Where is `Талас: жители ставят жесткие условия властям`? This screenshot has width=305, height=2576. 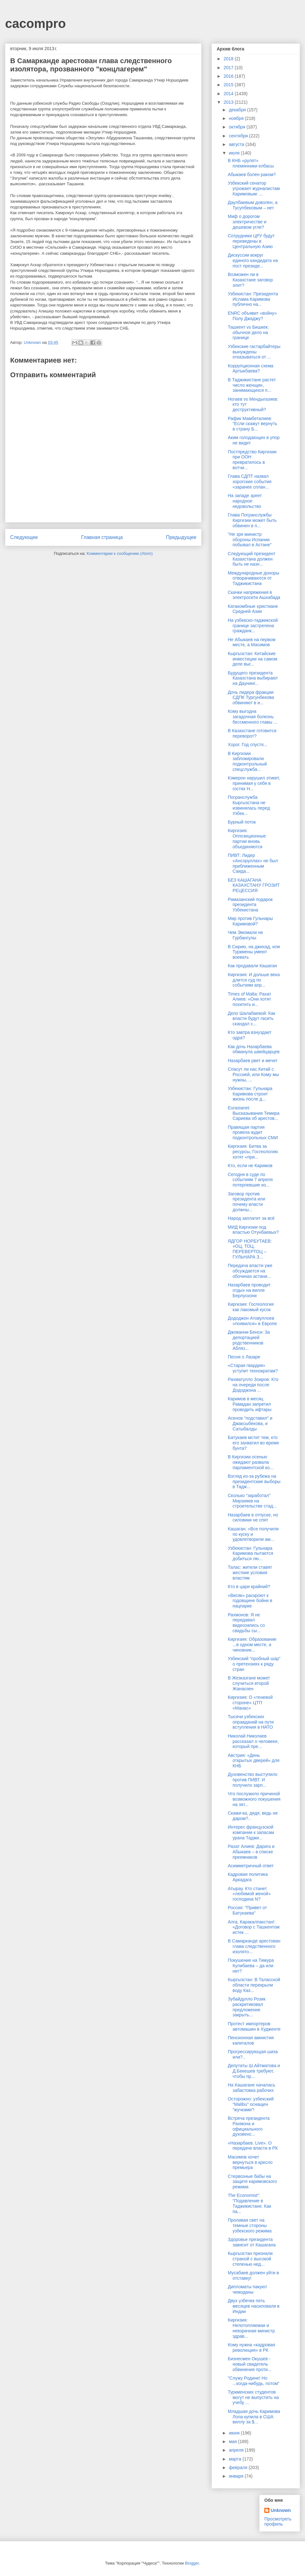 Талас: жители ставят жесткие условия властям is located at coordinates (250, 1572).